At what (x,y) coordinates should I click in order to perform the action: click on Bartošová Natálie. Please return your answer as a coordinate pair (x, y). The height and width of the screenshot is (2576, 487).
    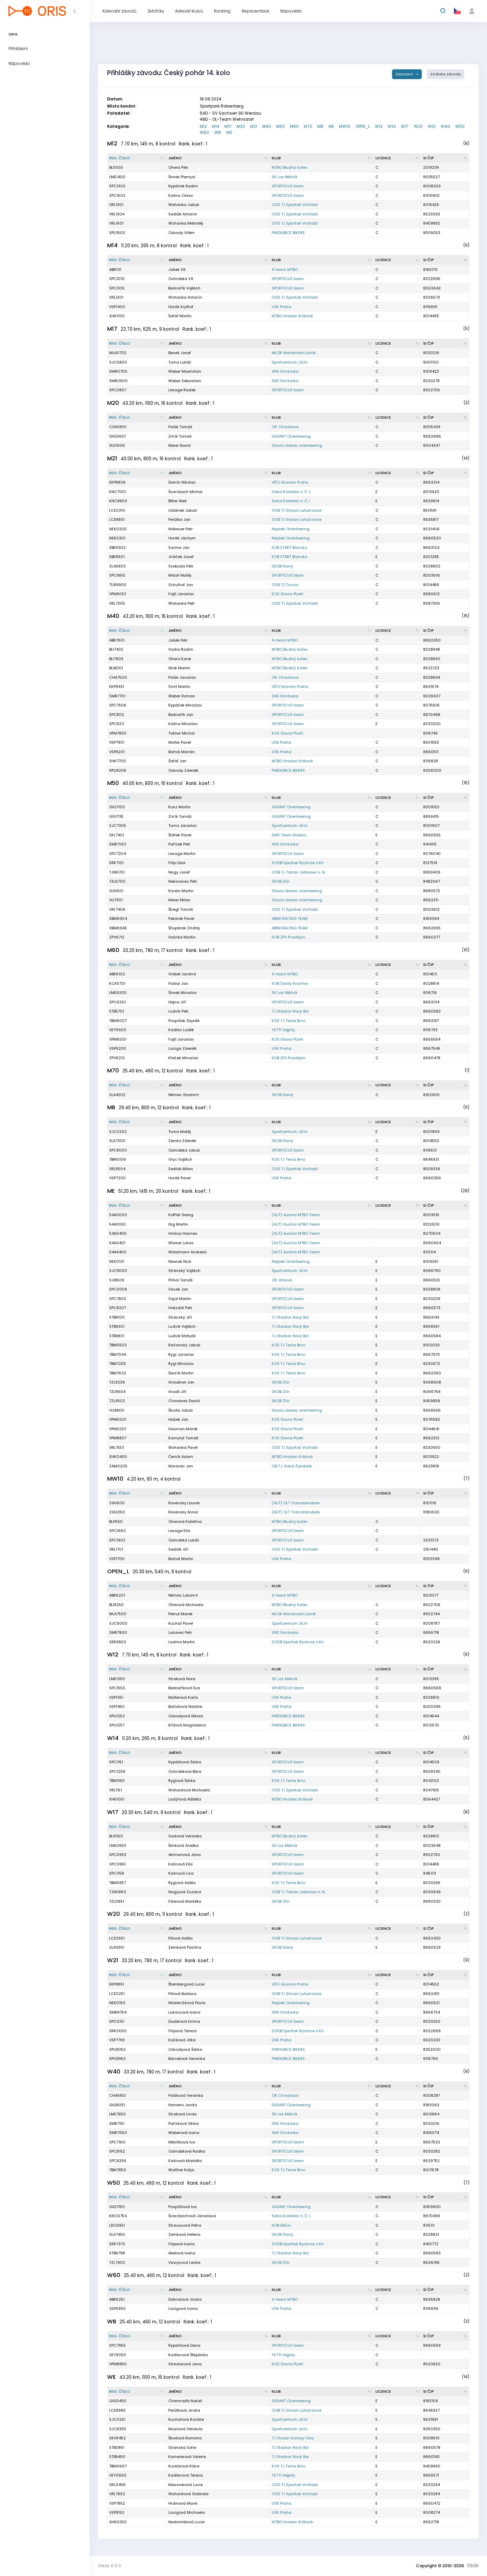
    Looking at the image, I should click on (185, 1706).